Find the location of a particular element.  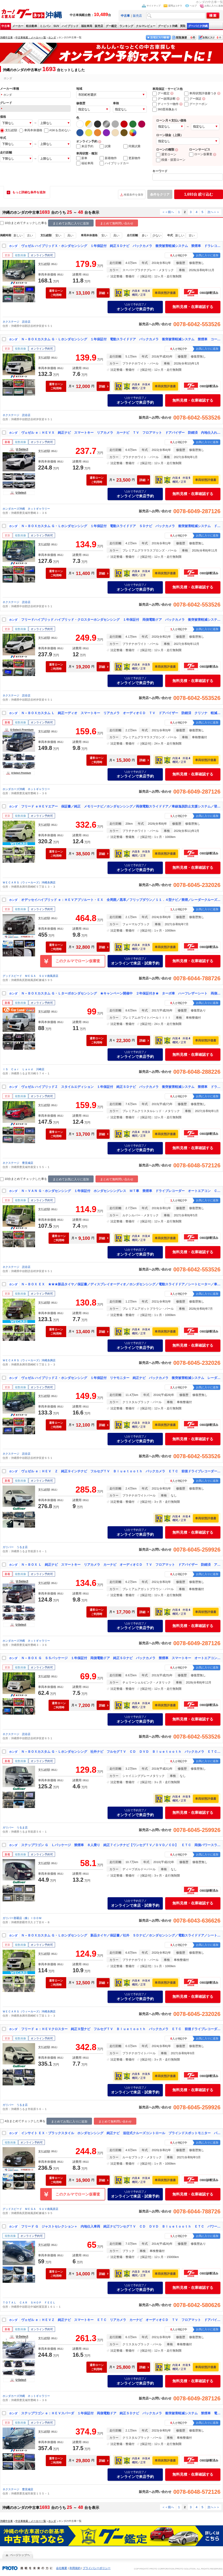

ステップワゴン ｅ：ＨＥＶスパーダ １年保証付 両側電動ドア 純正ＳＤナビ バックカメラ 衝突被害軽減システム 禁煙車 電動リアゲート ハーフレザーシート コーナーセンサー スマートキー ＬＥＤヘッド ＥＴＣ 純正１６インチアルミ is located at coordinates (121, 2413).